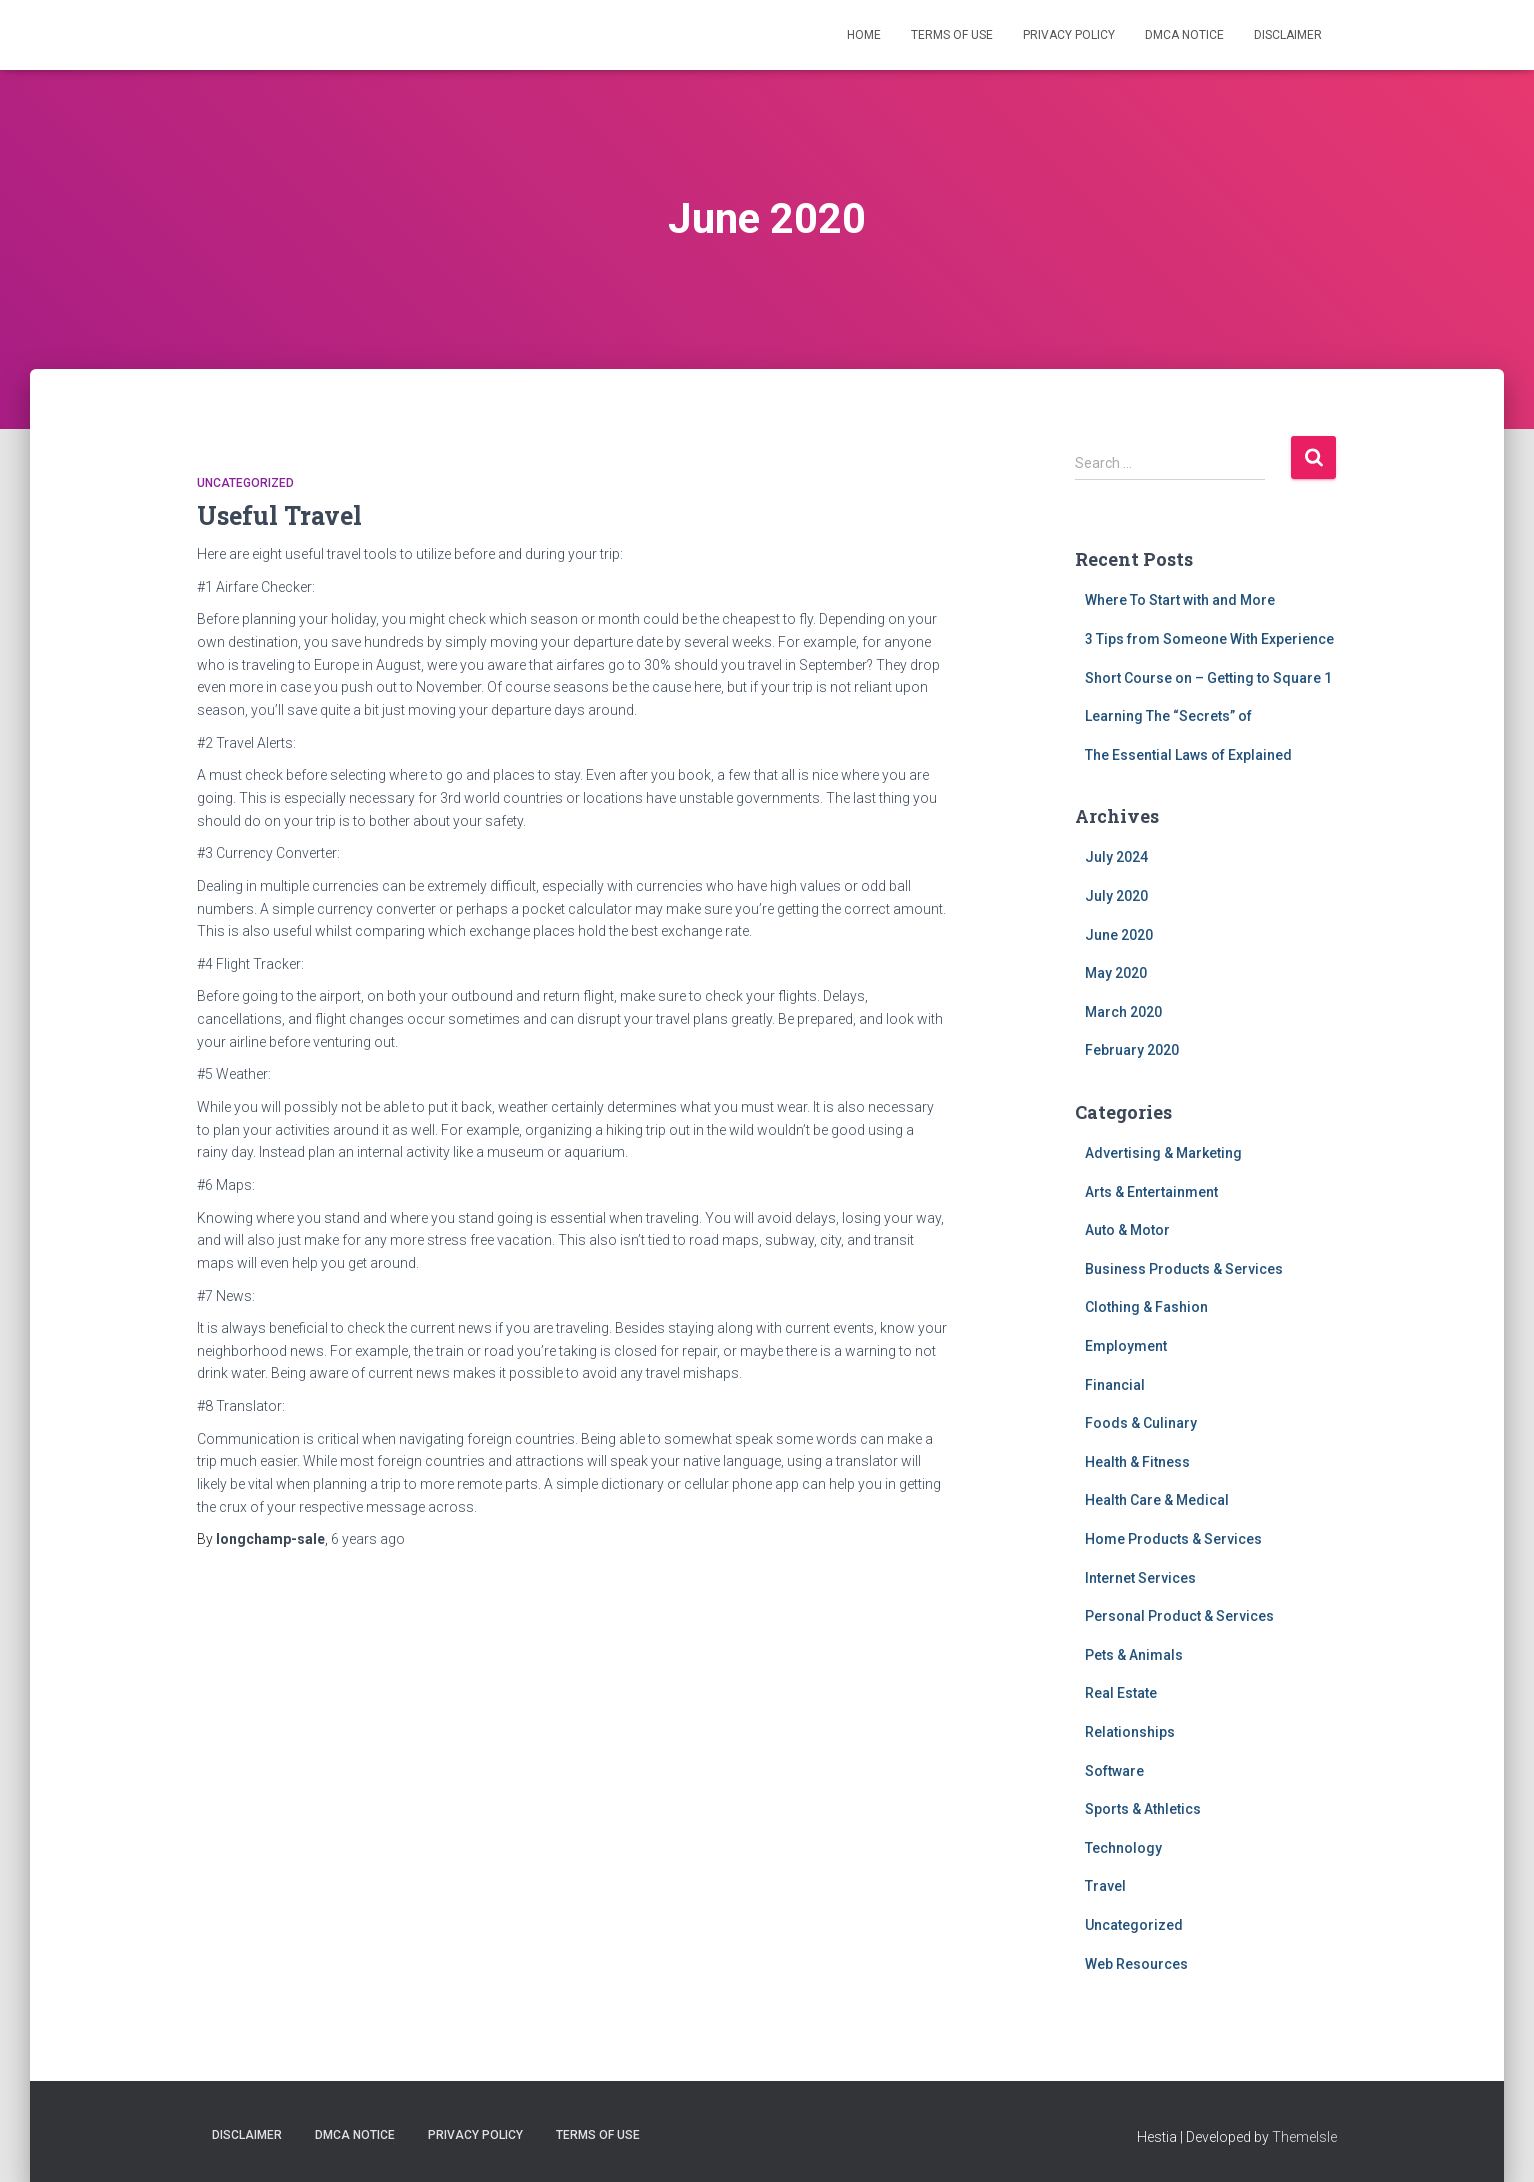 The height and width of the screenshot is (2182, 1534). I want to click on Employment, so click(1126, 1346).